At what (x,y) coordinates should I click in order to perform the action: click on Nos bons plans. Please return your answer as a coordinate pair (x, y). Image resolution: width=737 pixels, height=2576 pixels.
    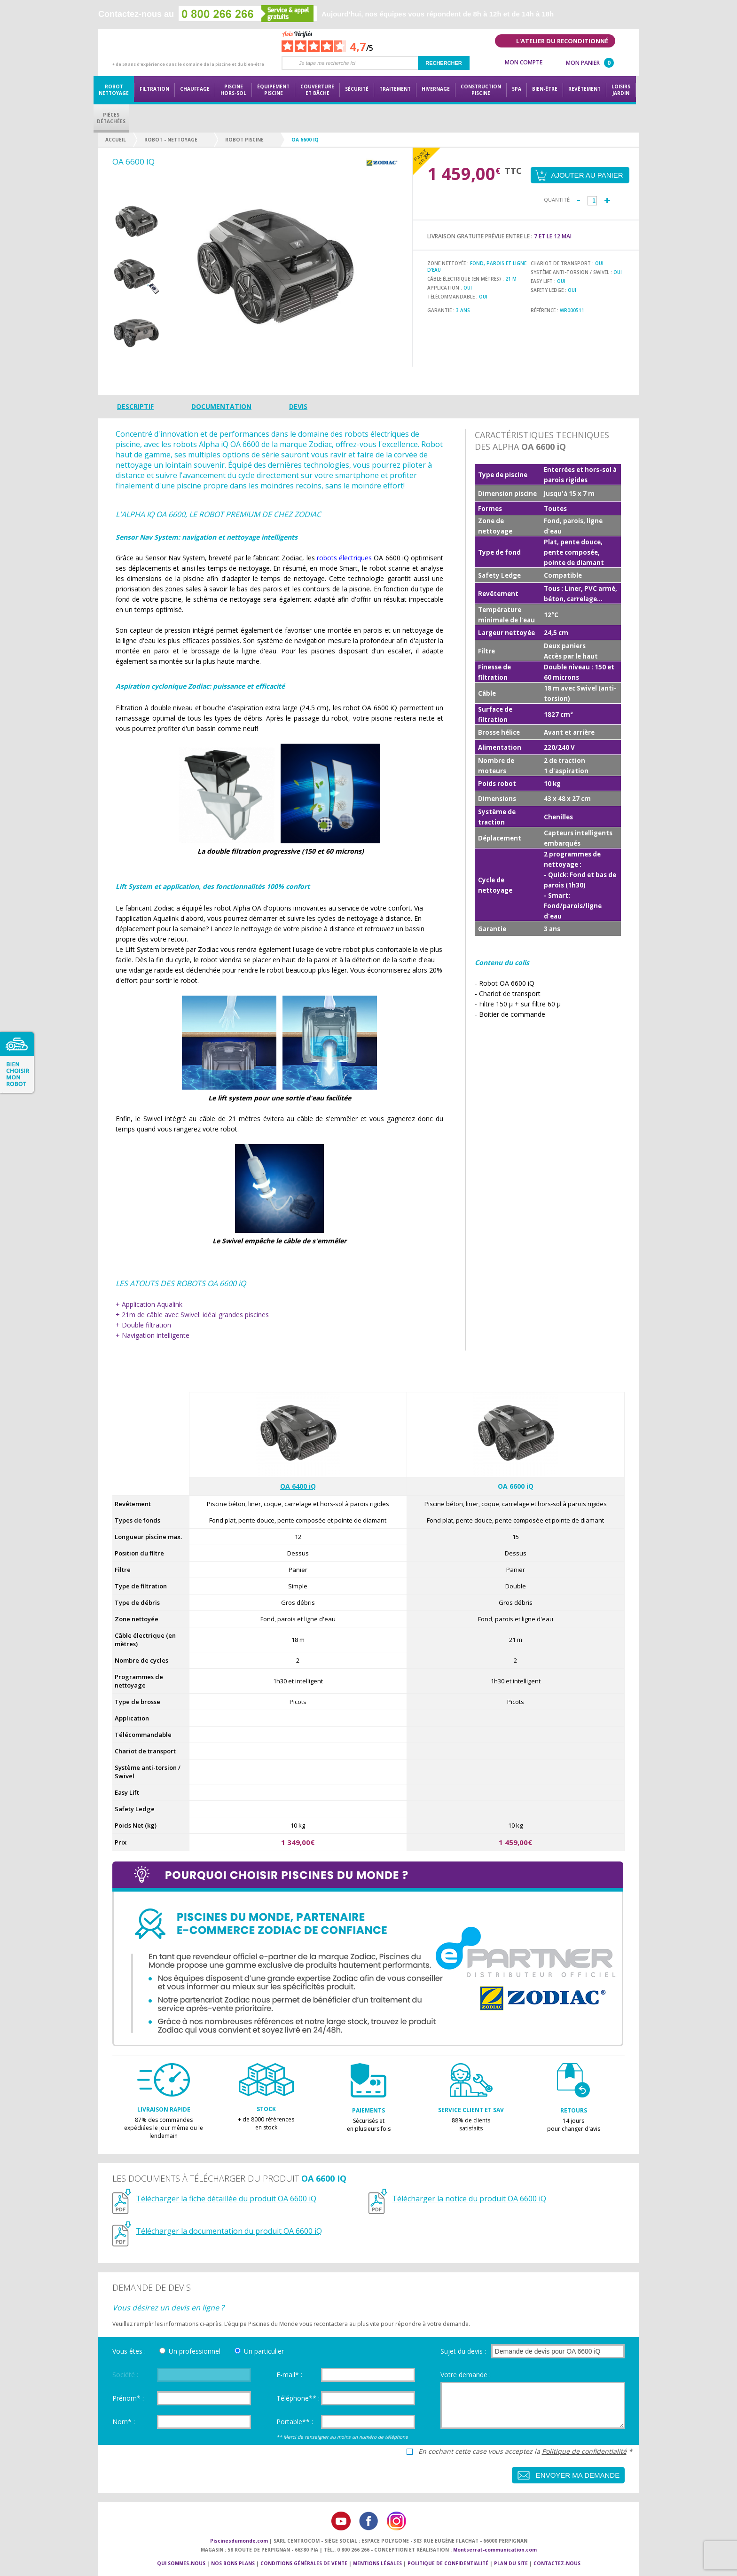
    Looking at the image, I should click on (233, 2563).